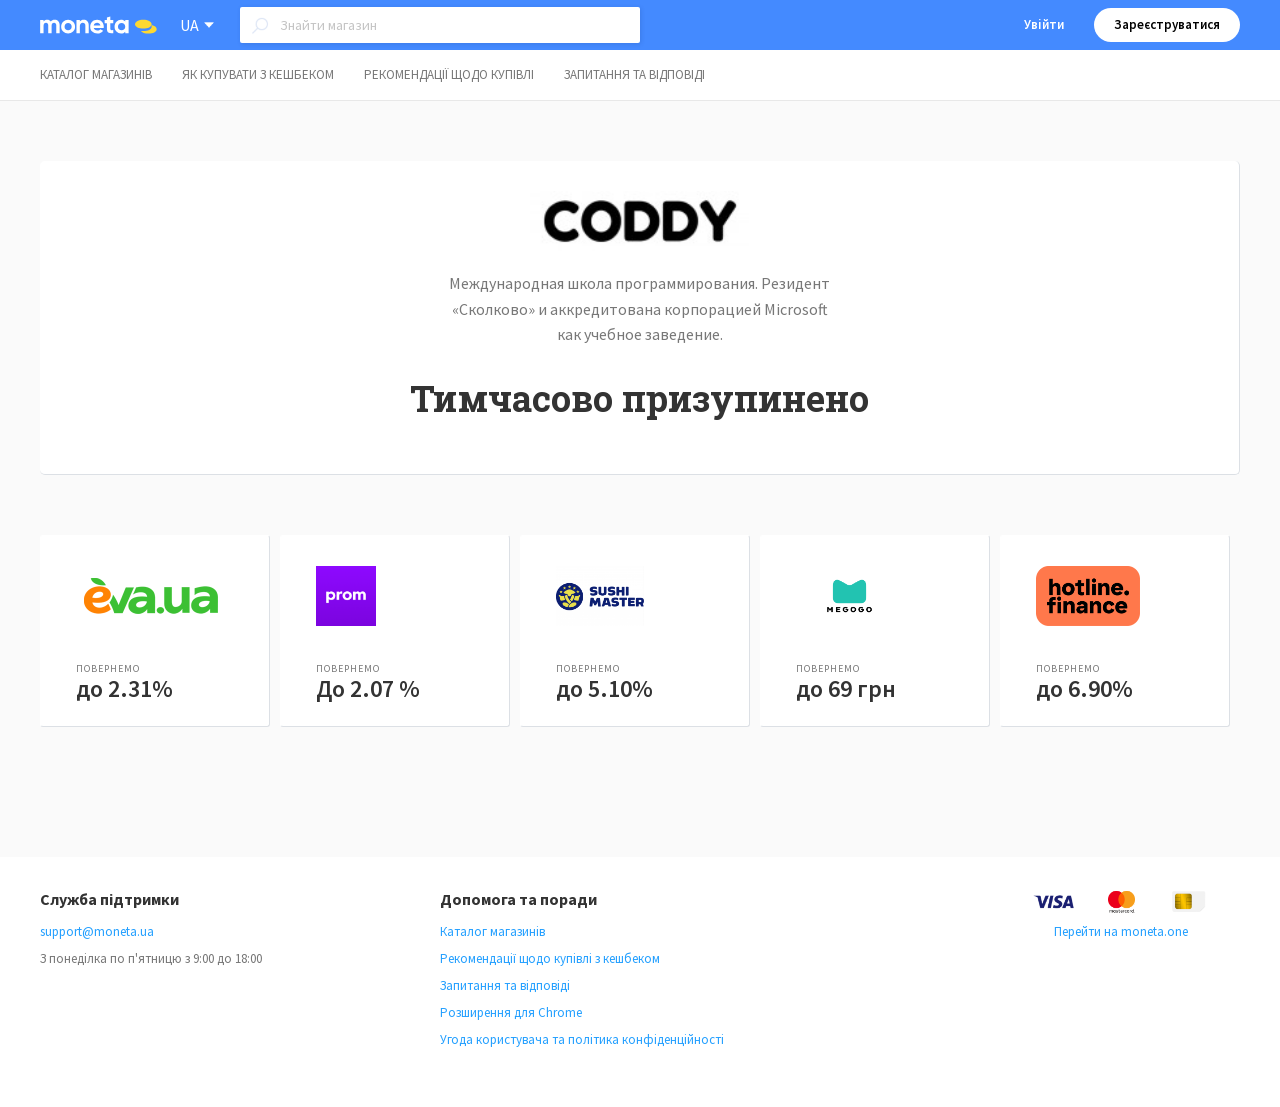 The width and height of the screenshot is (1280, 1107). I want to click on Перейти на moneta.one, so click(1121, 931).